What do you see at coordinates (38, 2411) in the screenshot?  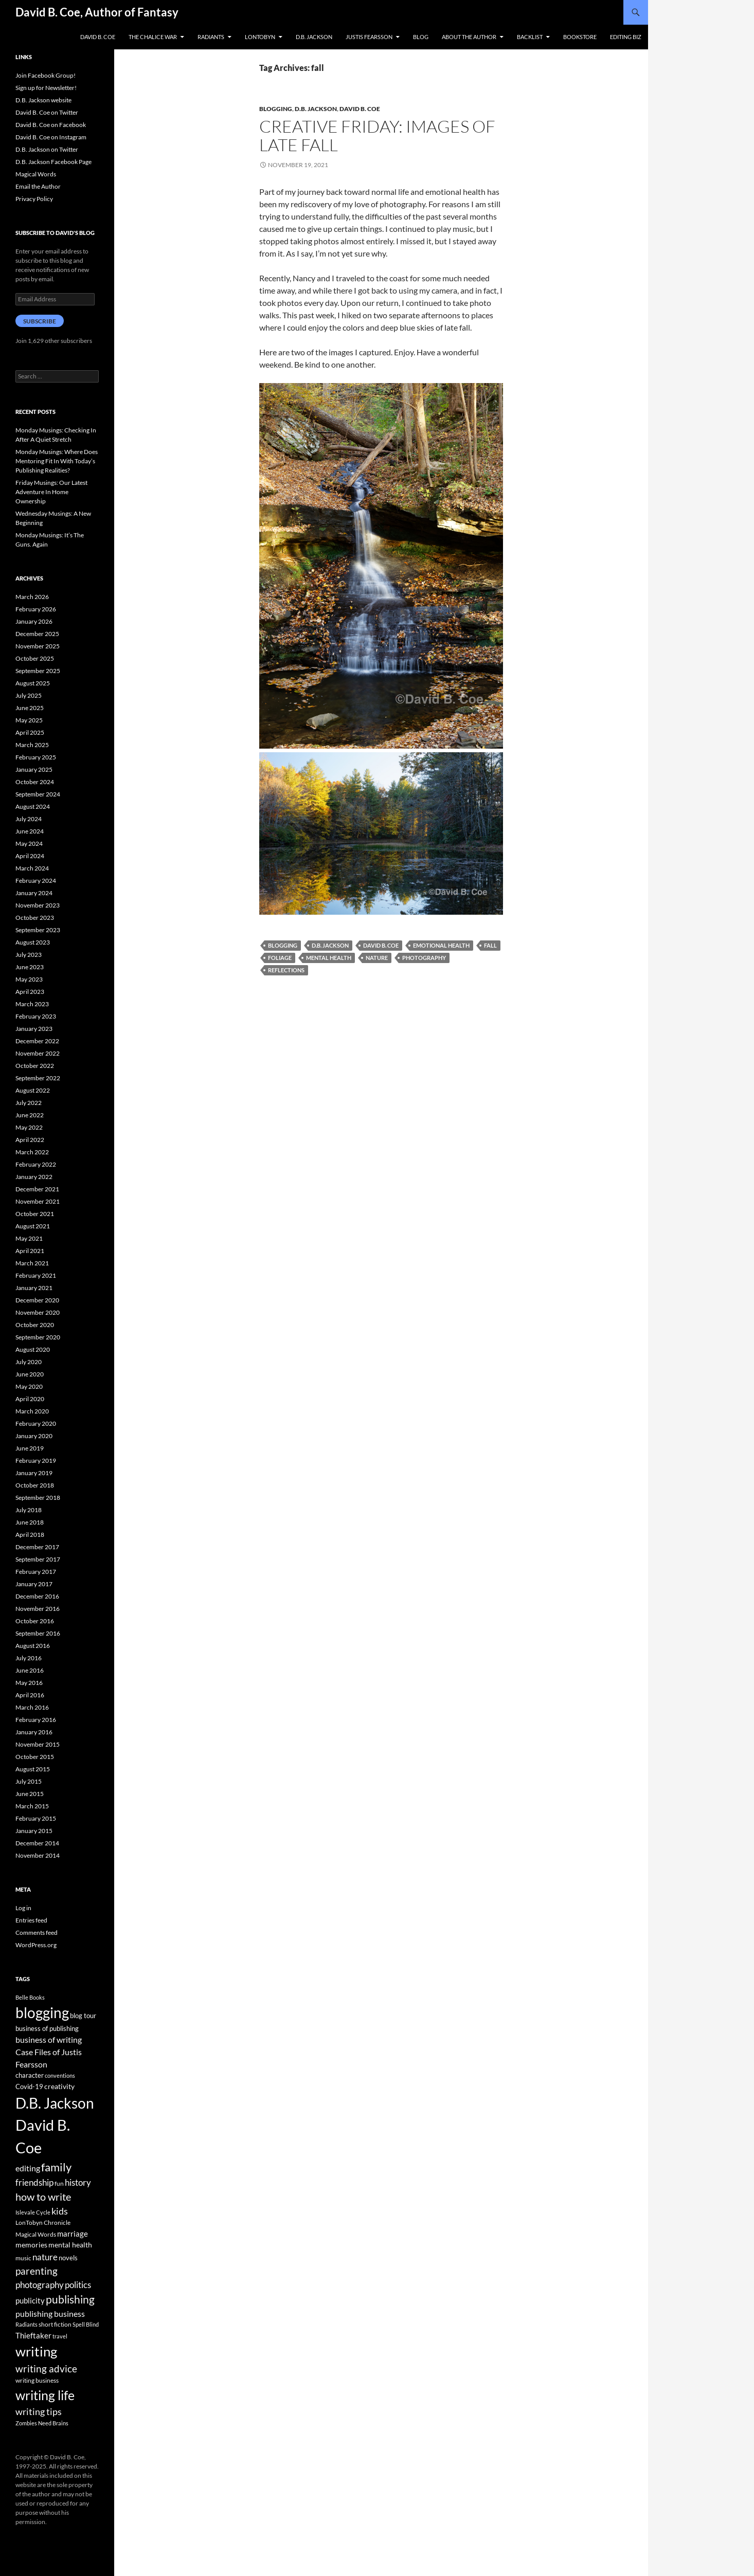 I see `writing tips [writing tips (98 items)]` at bounding box center [38, 2411].